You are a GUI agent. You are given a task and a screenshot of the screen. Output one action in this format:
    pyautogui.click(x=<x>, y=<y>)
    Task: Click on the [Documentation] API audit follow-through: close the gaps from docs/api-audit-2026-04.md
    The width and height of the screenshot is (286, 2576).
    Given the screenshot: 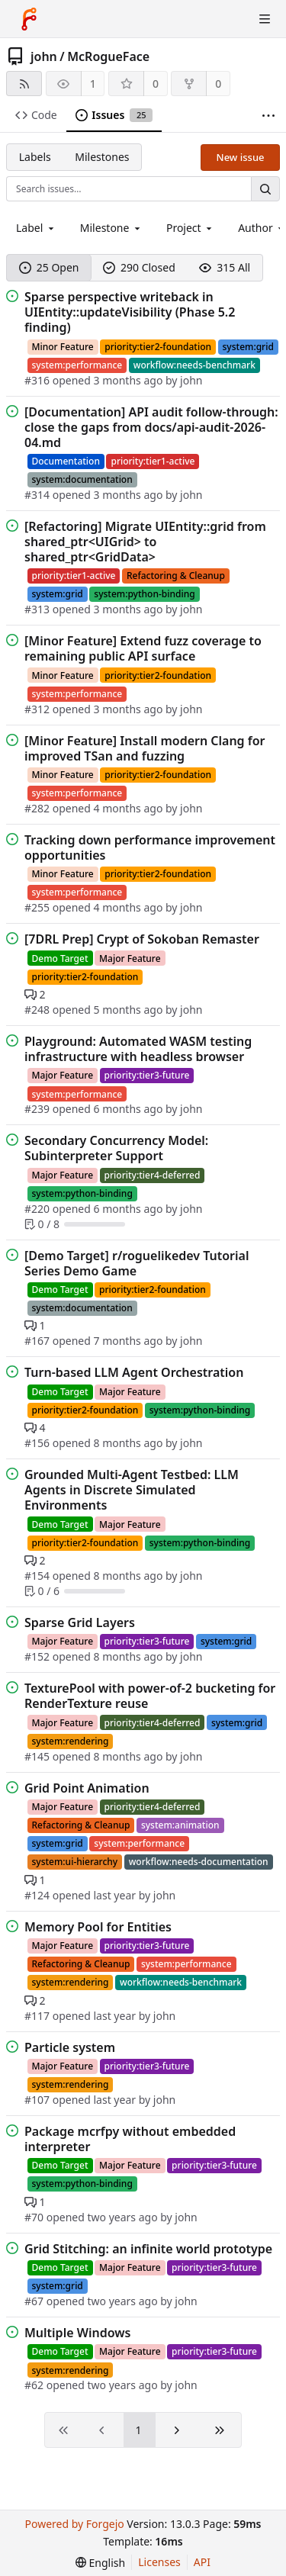 What is the action you would take?
    pyautogui.click(x=151, y=427)
    